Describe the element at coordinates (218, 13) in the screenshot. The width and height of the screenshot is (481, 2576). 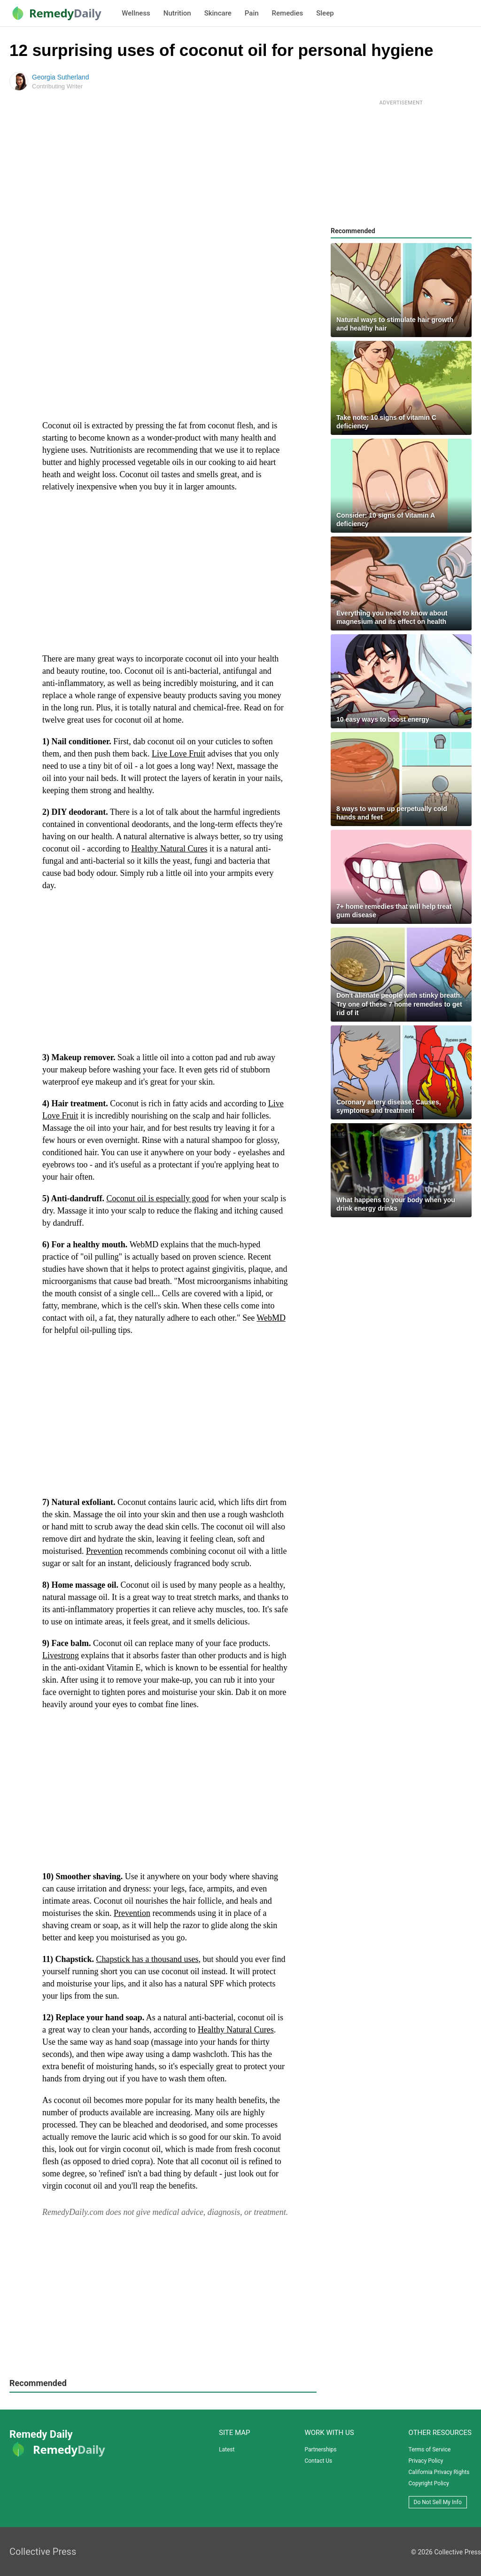
I see `Skincare` at that location.